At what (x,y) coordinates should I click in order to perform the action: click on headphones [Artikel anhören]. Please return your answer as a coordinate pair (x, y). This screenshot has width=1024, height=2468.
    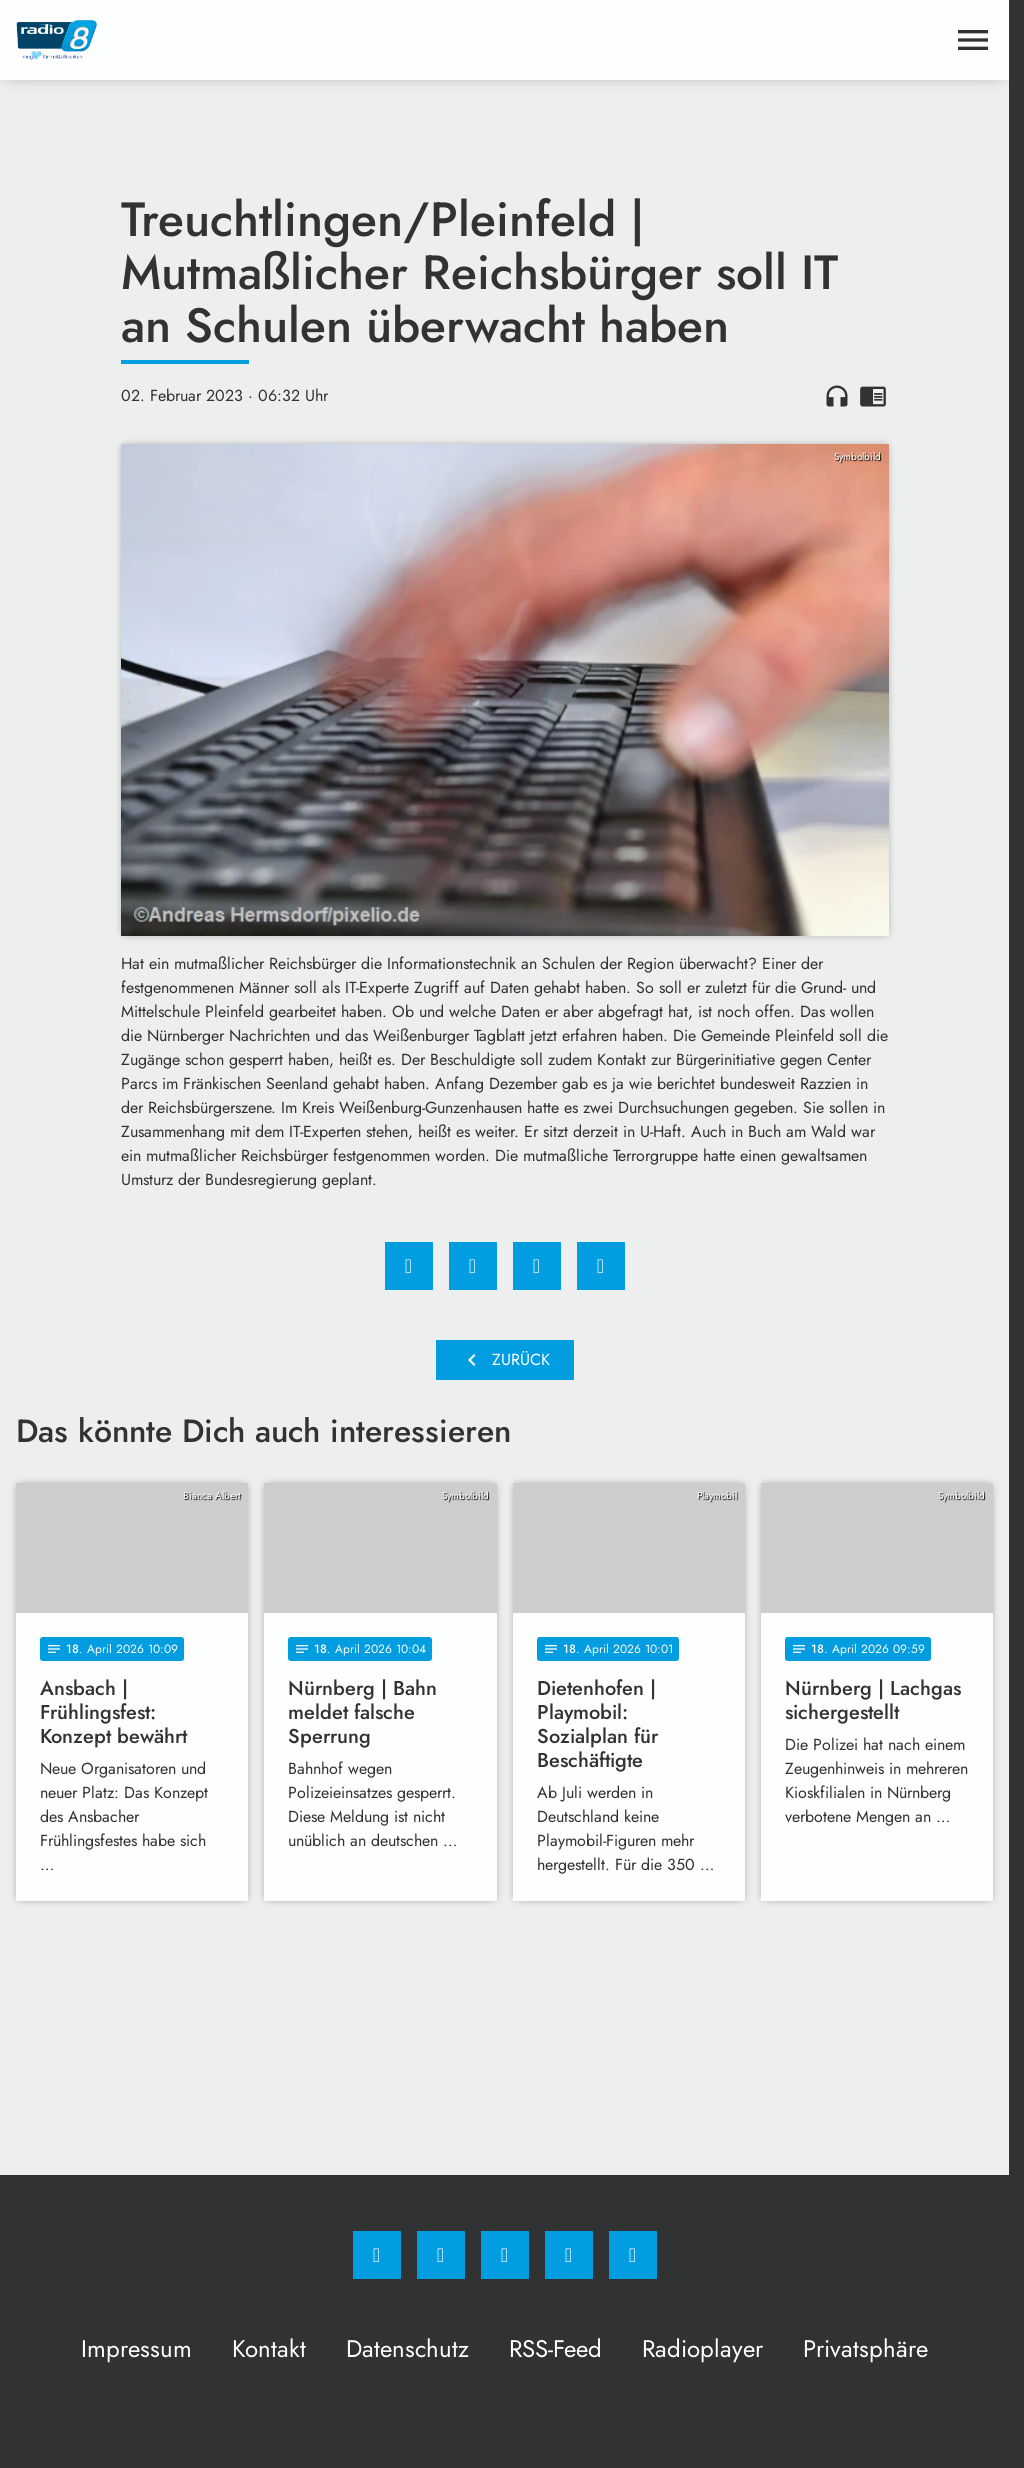
    Looking at the image, I should click on (837, 396).